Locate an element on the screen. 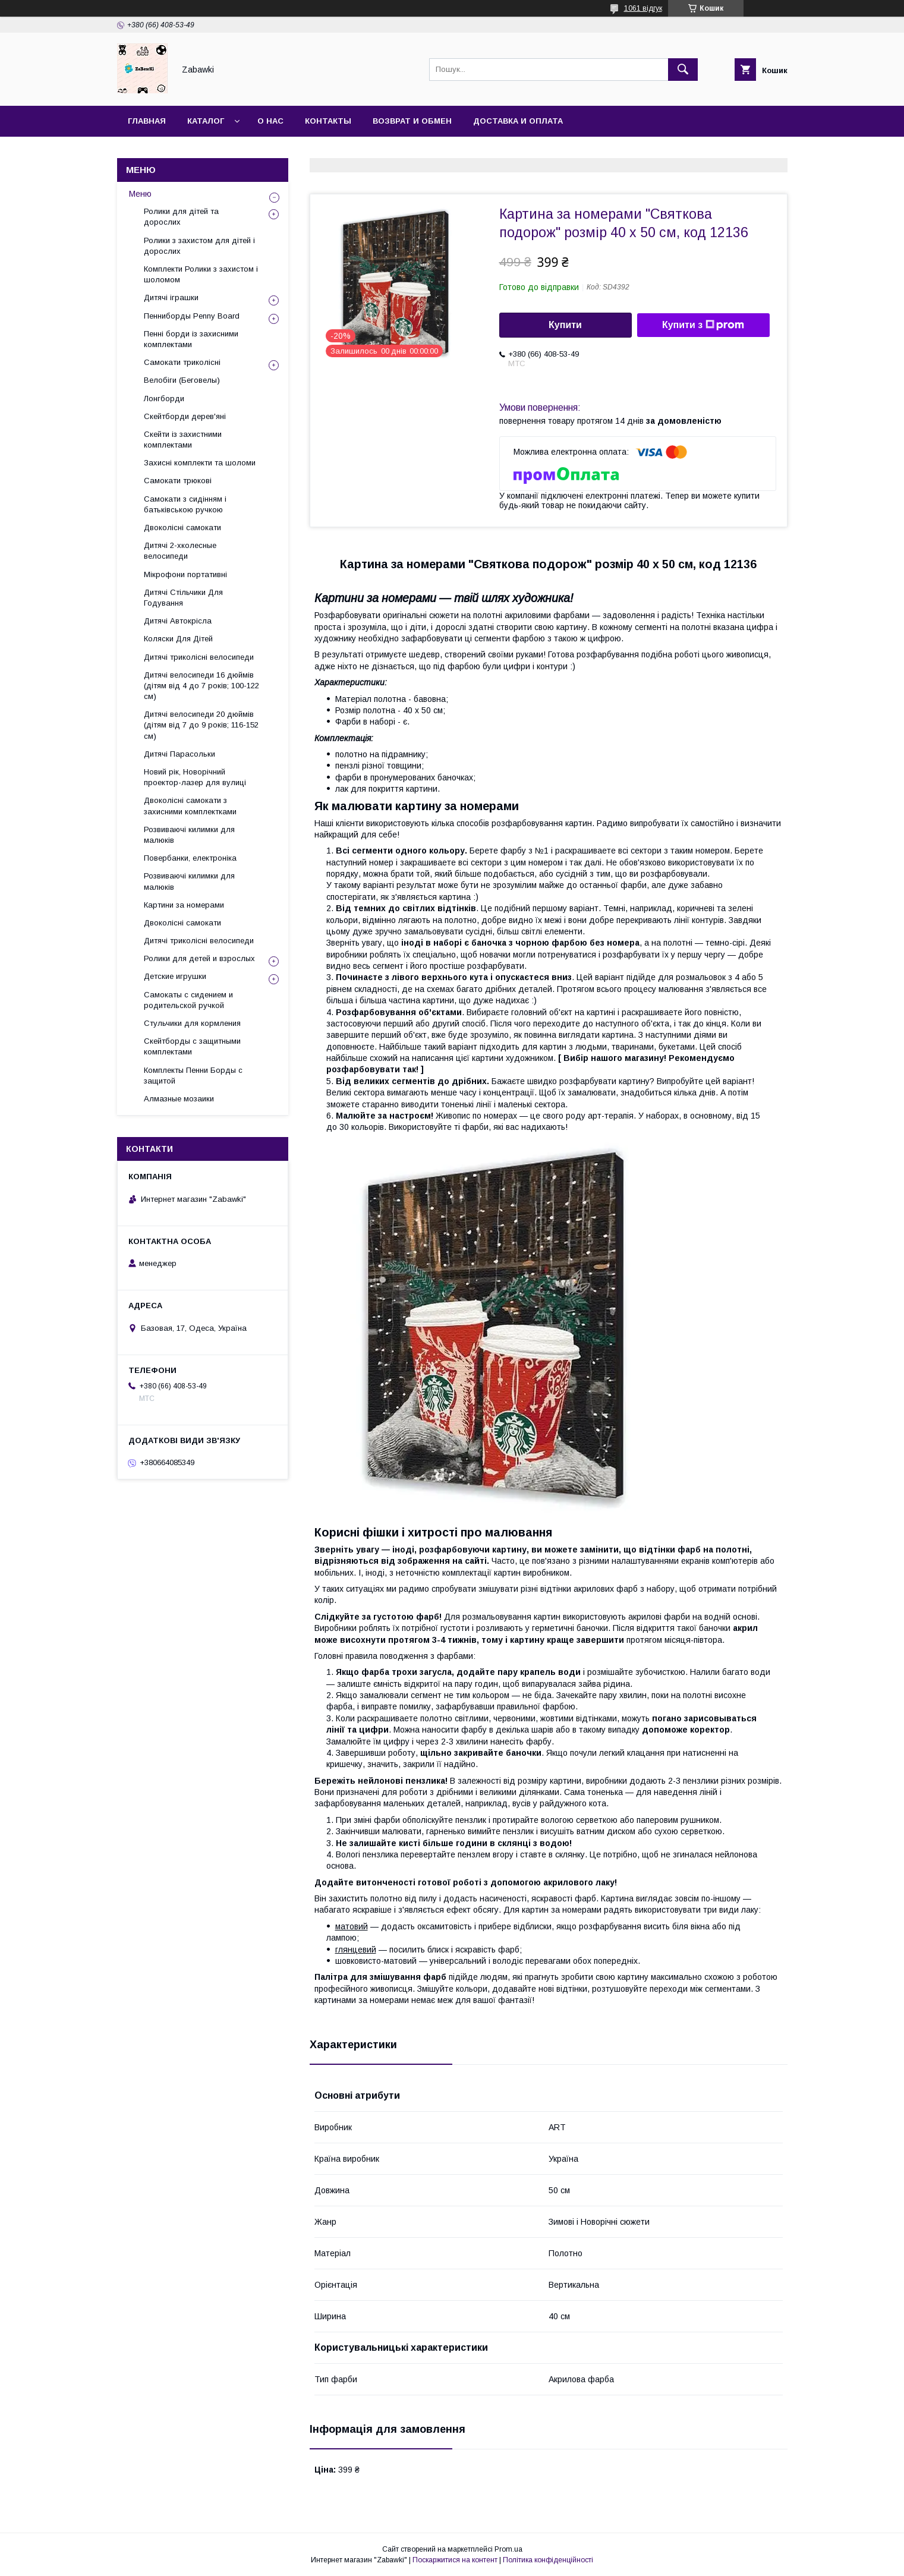 Image resolution: width=904 pixels, height=2576 pixels. Самокаты с сидением и родительской ручкой is located at coordinates (188, 1000).